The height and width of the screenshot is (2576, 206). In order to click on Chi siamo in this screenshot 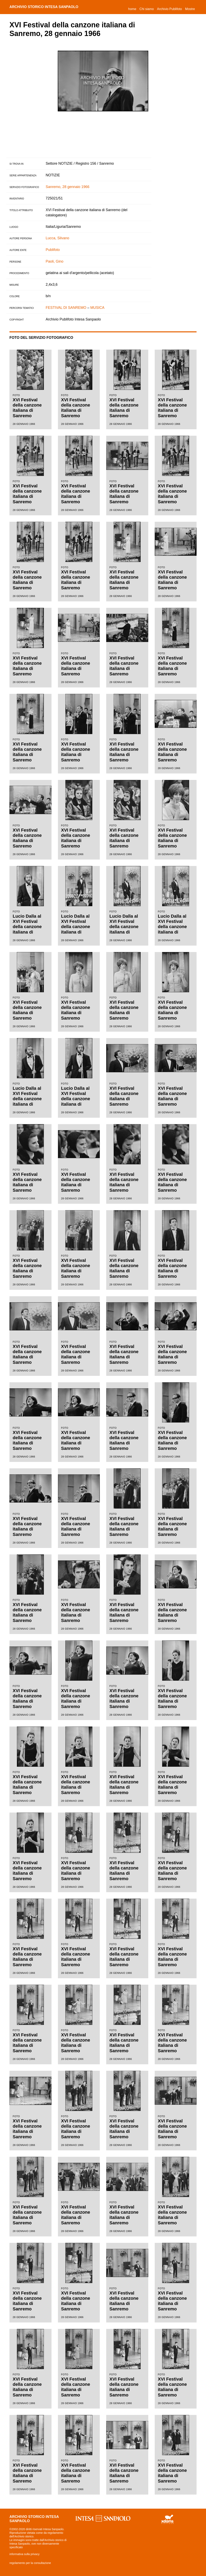, I will do `click(146, 9)`.